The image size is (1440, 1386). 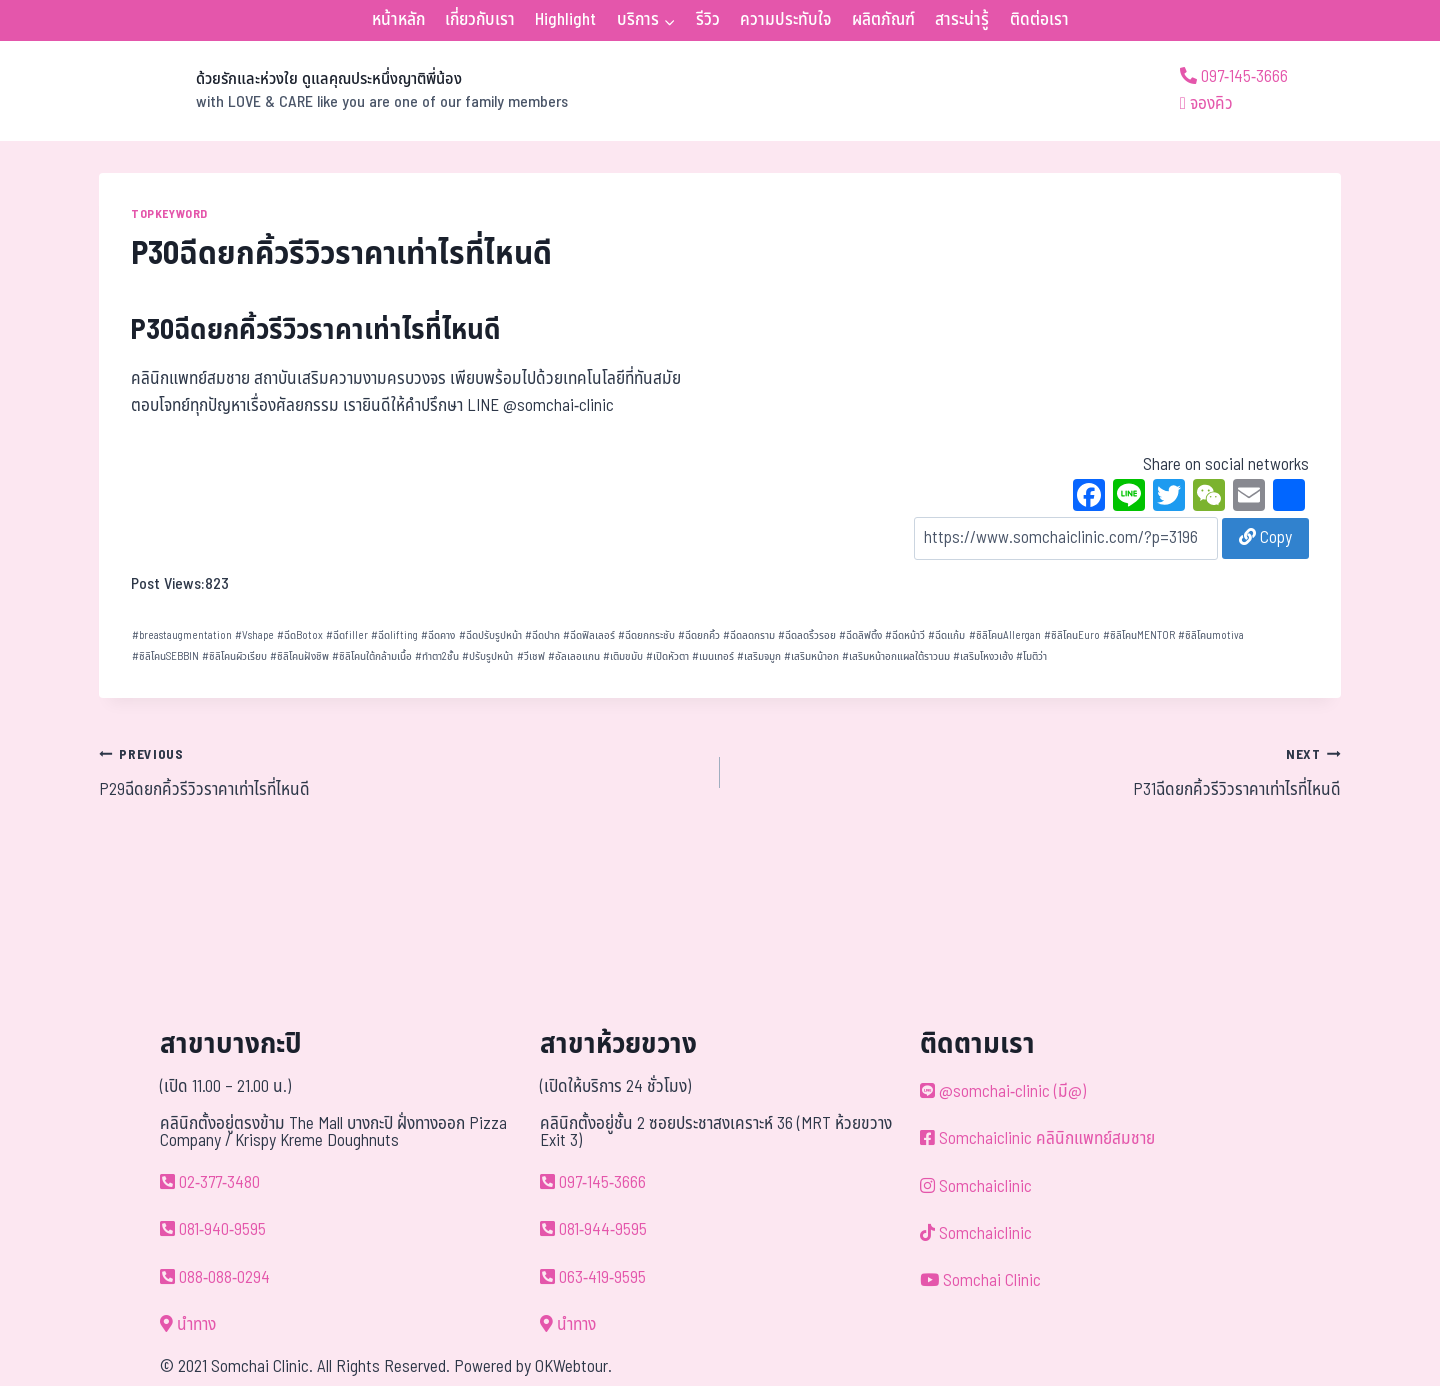 What do you see at coordinates (785, 20) in the screenshot?
I see `ความประทับใจ` at bounding box center [785, 20].